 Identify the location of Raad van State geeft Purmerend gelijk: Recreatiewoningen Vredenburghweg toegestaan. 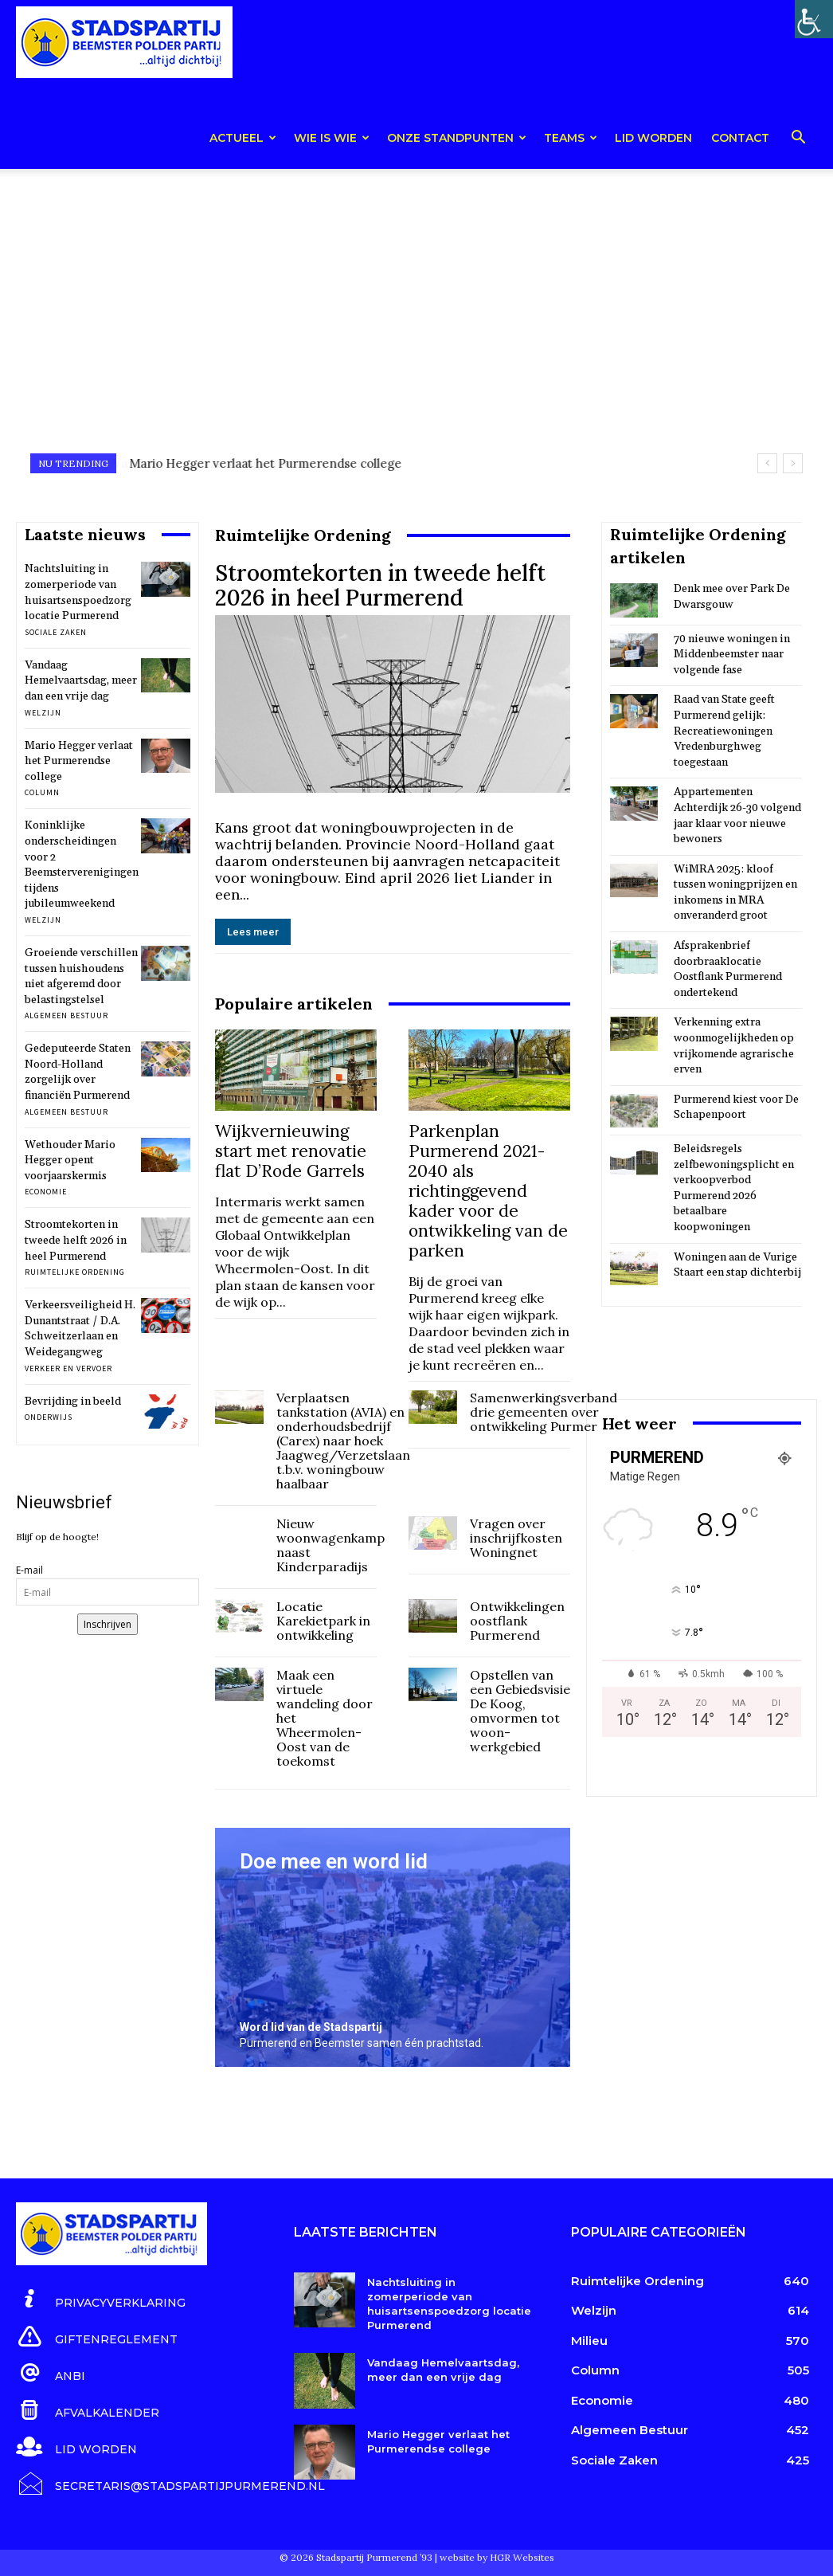
(724, 730).